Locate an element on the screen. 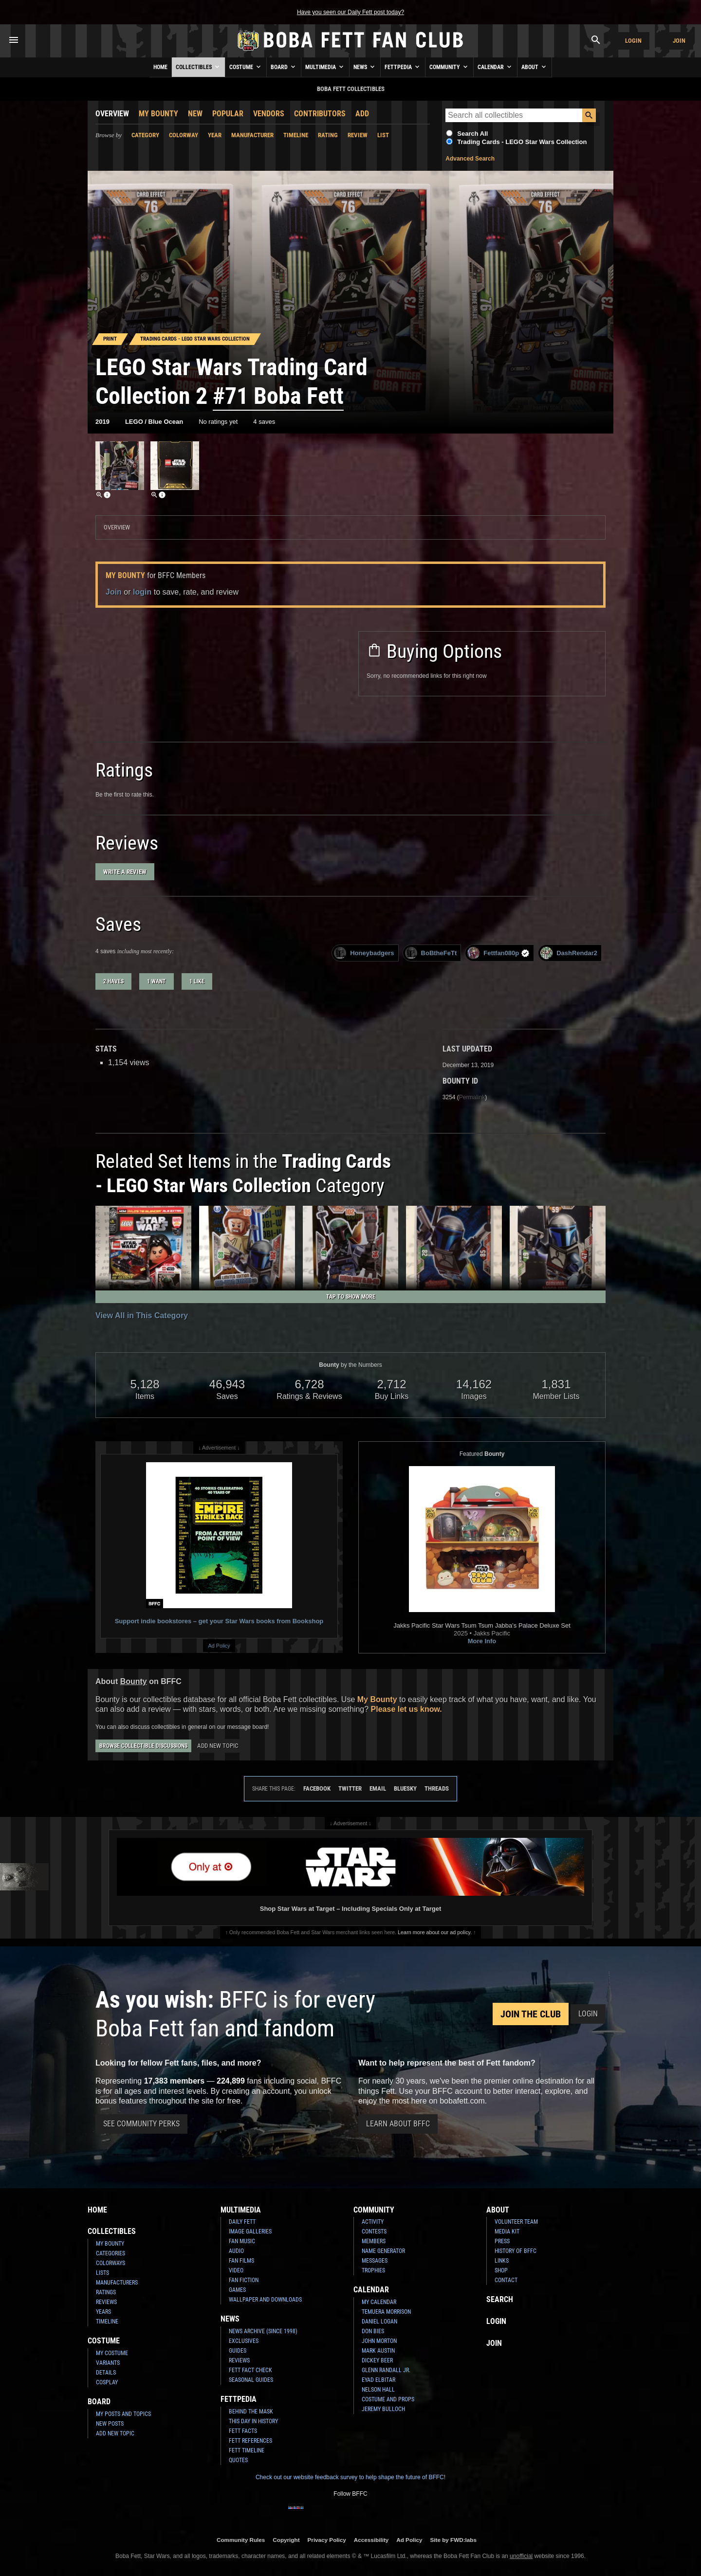 The height and width of the screenshot is (2576, 701). Quotes is located at coordinates (238, 2460).